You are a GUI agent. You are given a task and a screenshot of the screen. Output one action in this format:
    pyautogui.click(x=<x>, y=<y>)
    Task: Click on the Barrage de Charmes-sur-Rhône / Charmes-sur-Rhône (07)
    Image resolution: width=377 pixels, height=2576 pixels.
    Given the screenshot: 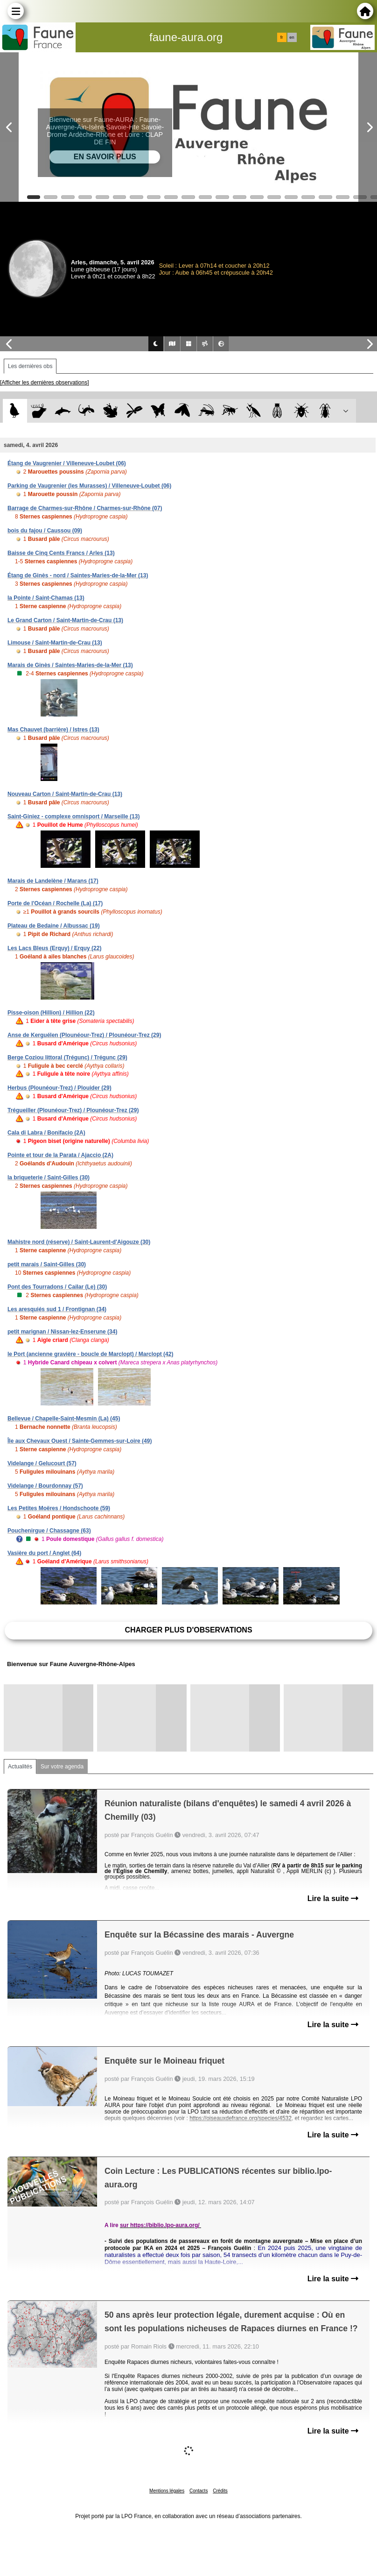 What is the action you would take?
    pyautogui.click(x=84, y=508)
    